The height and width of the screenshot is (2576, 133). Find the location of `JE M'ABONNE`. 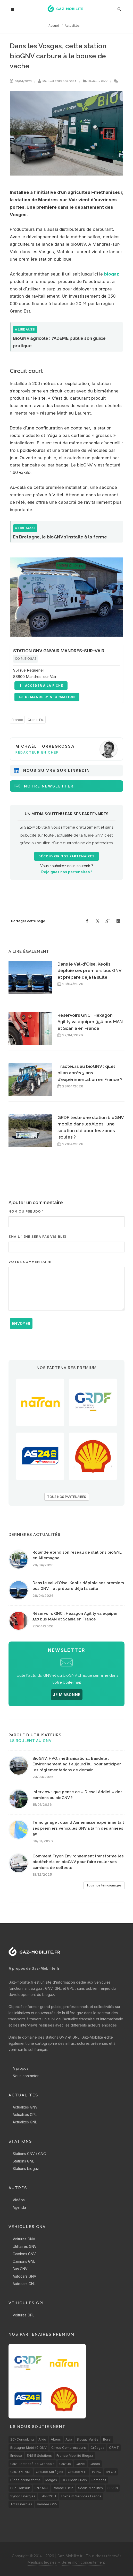

JE M'ABONNE is located at coordinates (66, 1694).